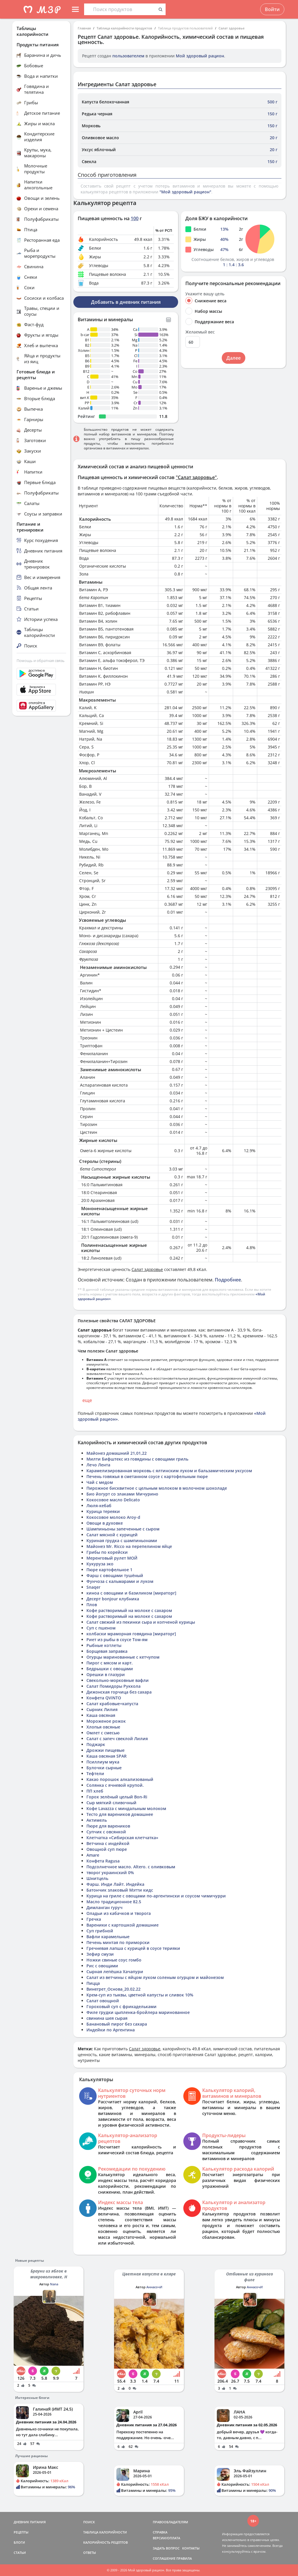 This screenshot has width=298, height=2576. Describe the element at coordinates (200, 332) in the screenshot. I see `Желаемый вес` at that location.